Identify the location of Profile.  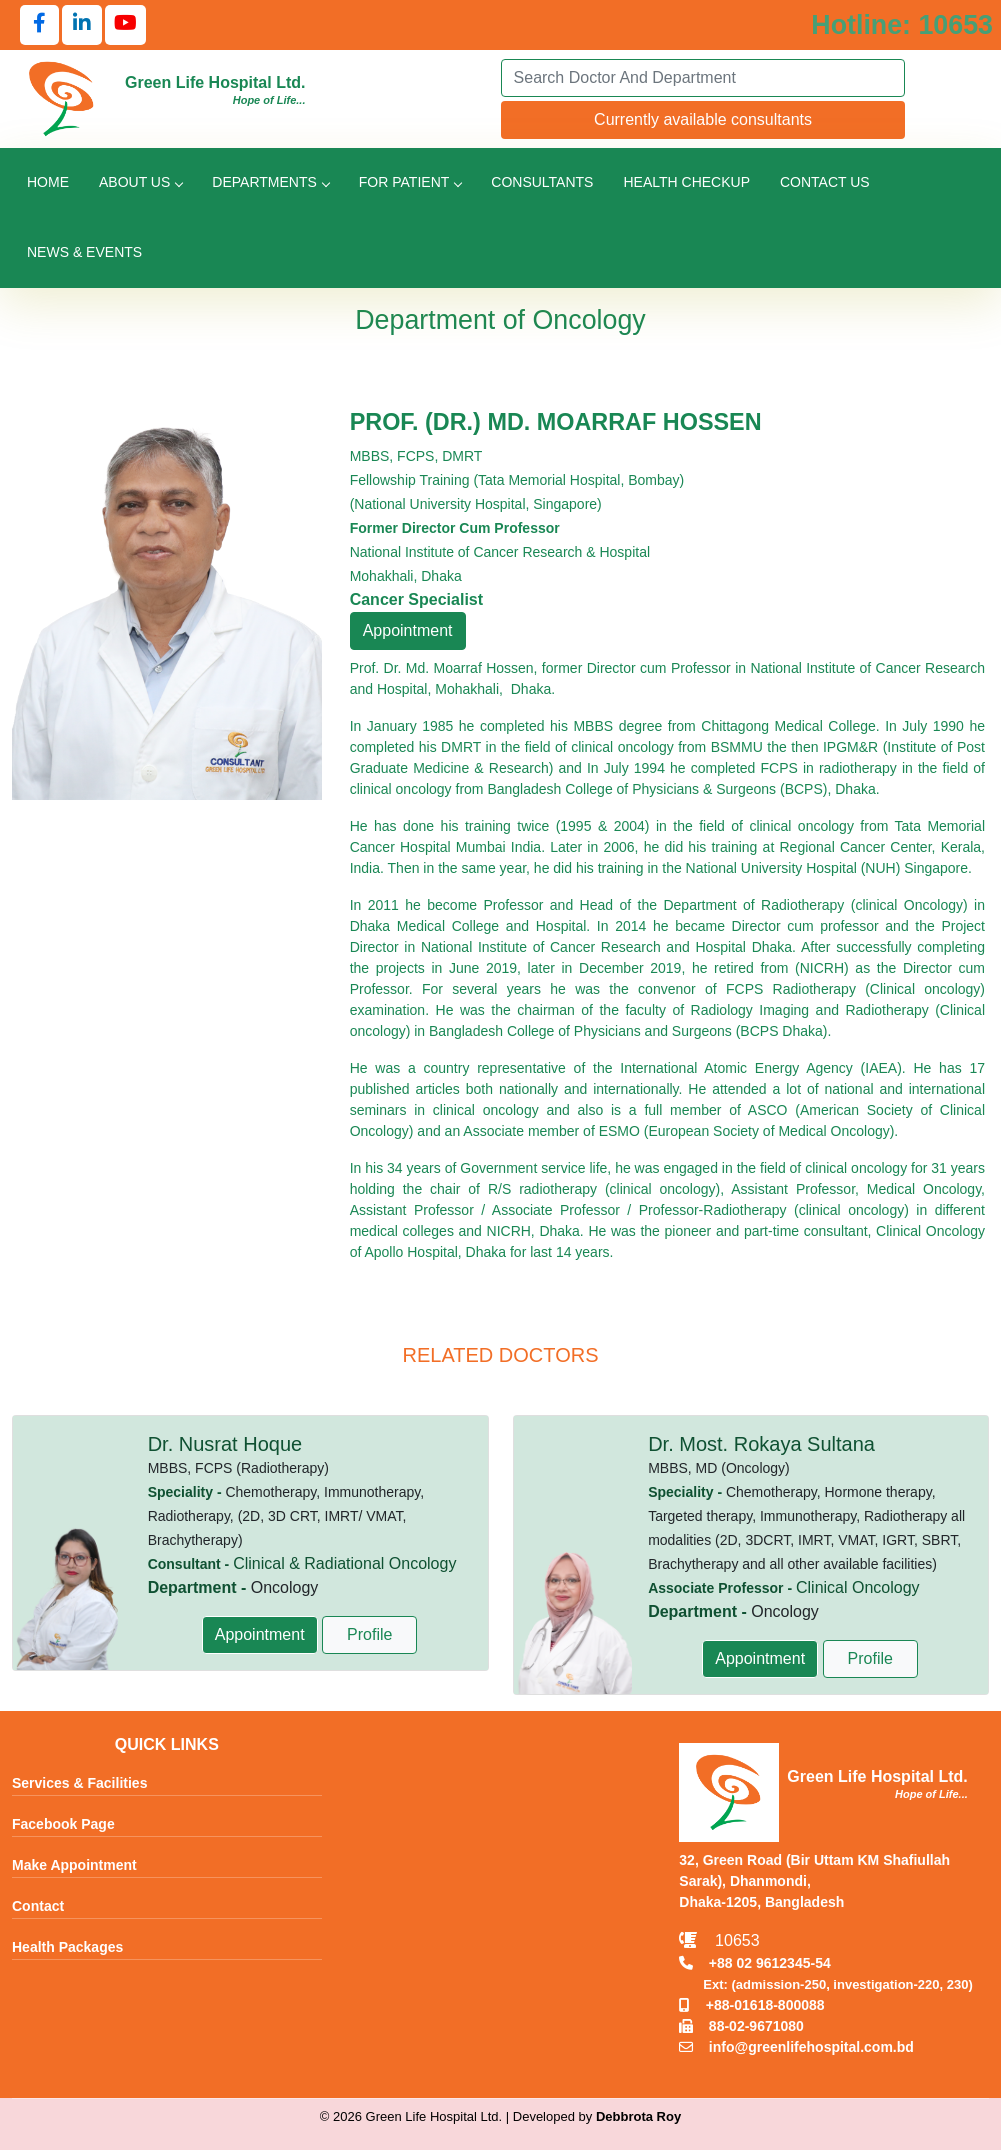
(369, 1634).